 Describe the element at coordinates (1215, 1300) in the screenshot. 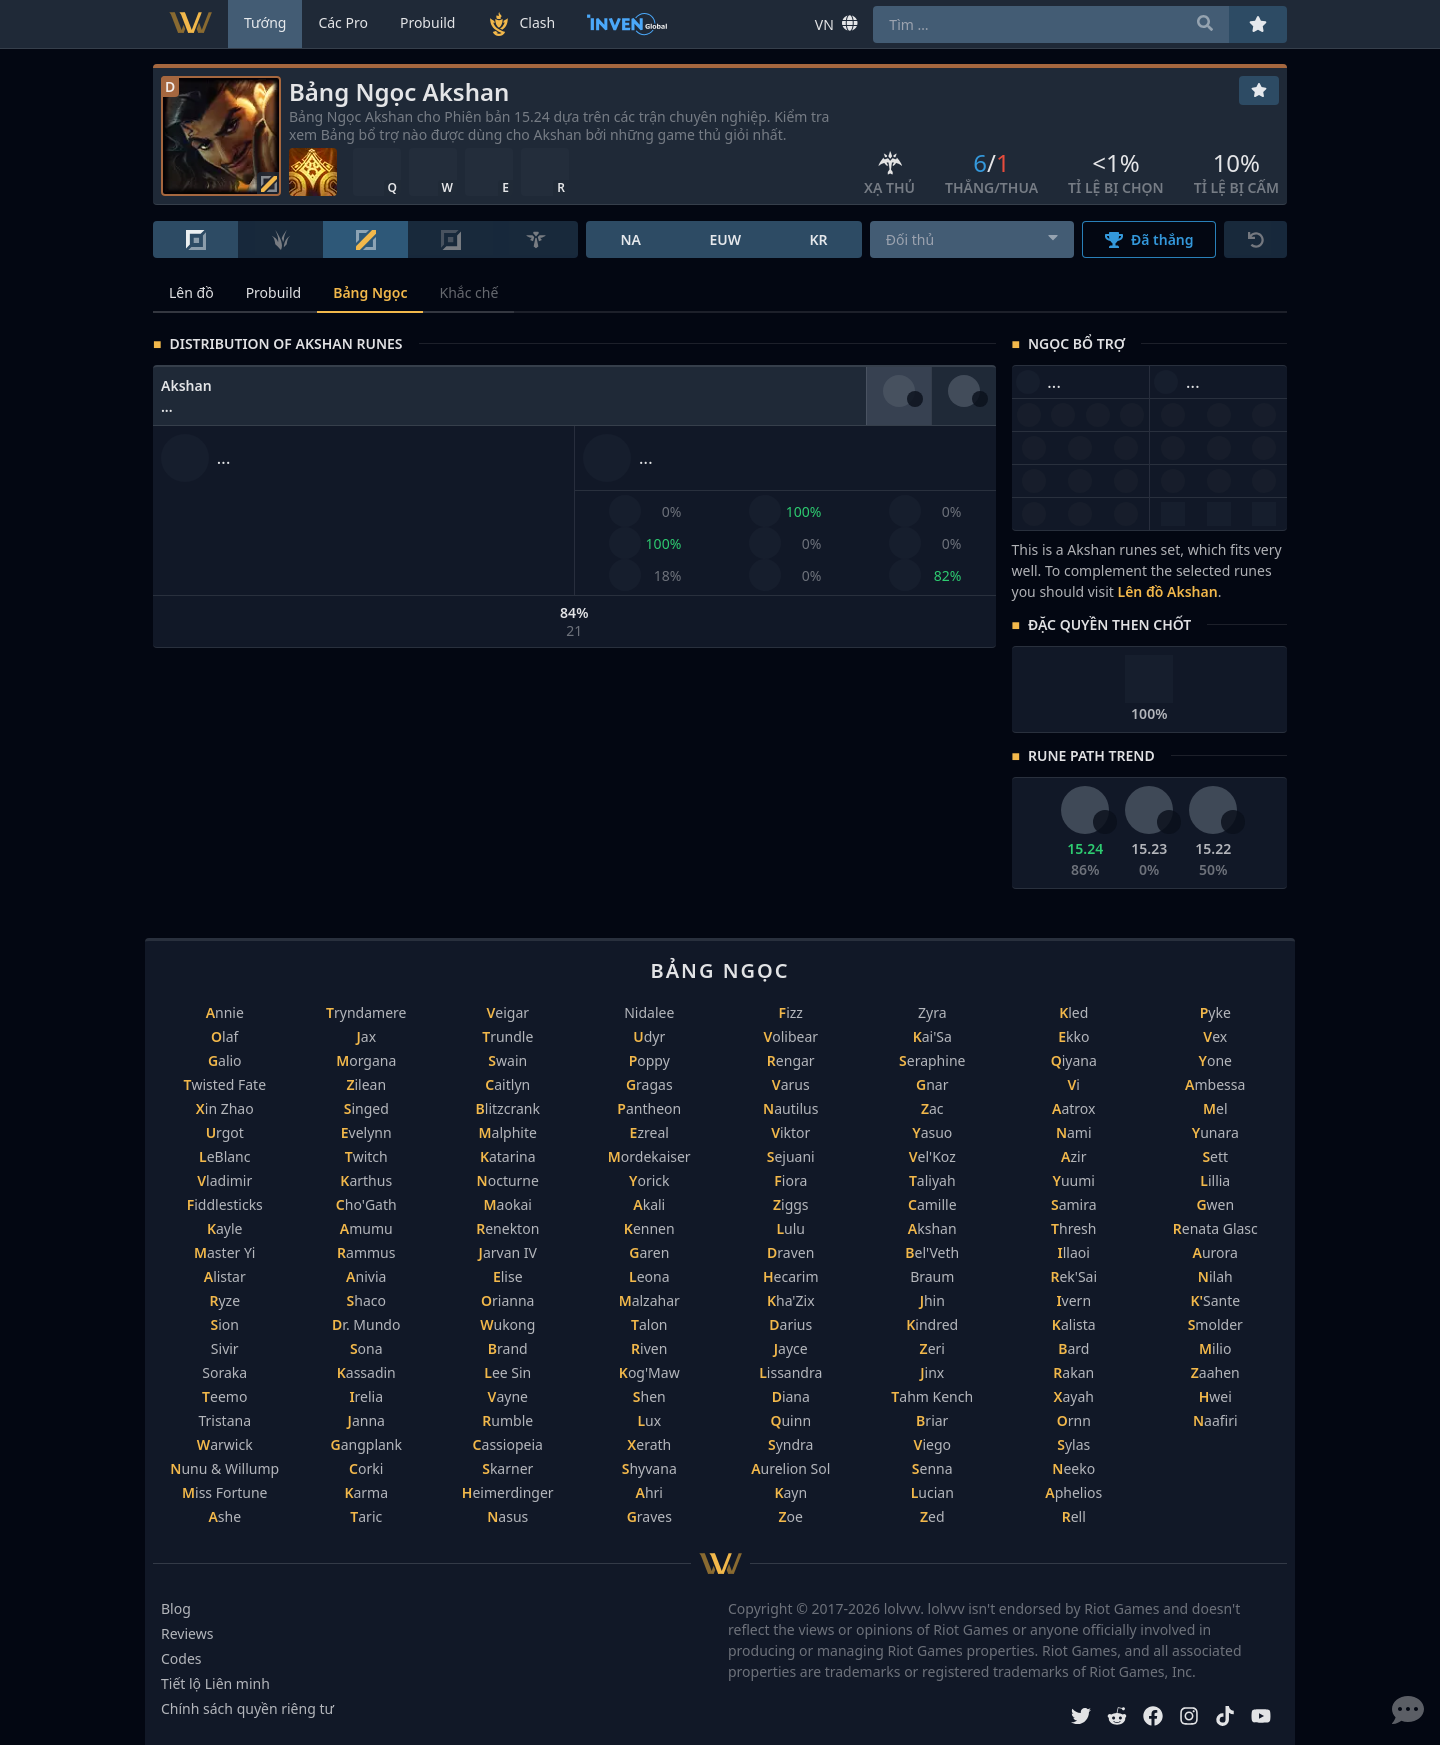

I see `K'Sante` at that location.